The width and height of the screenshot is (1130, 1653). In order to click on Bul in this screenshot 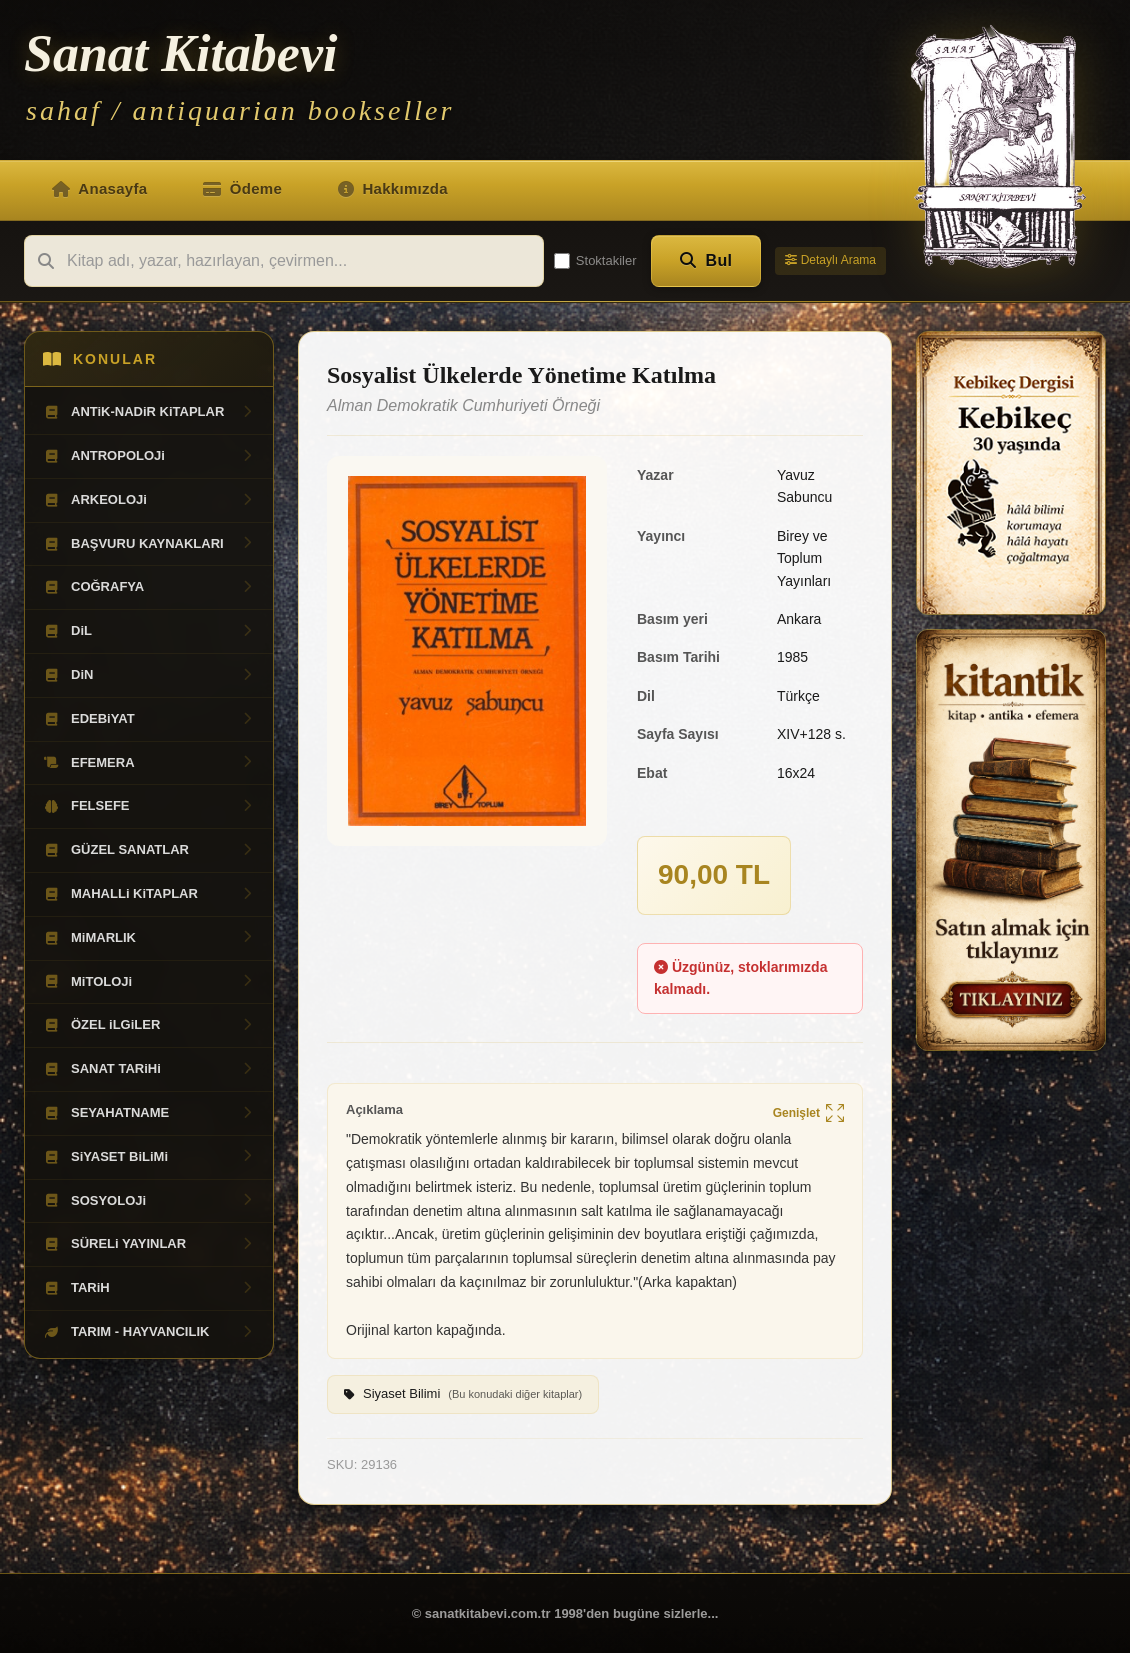, I will do `click(706, 260)`.